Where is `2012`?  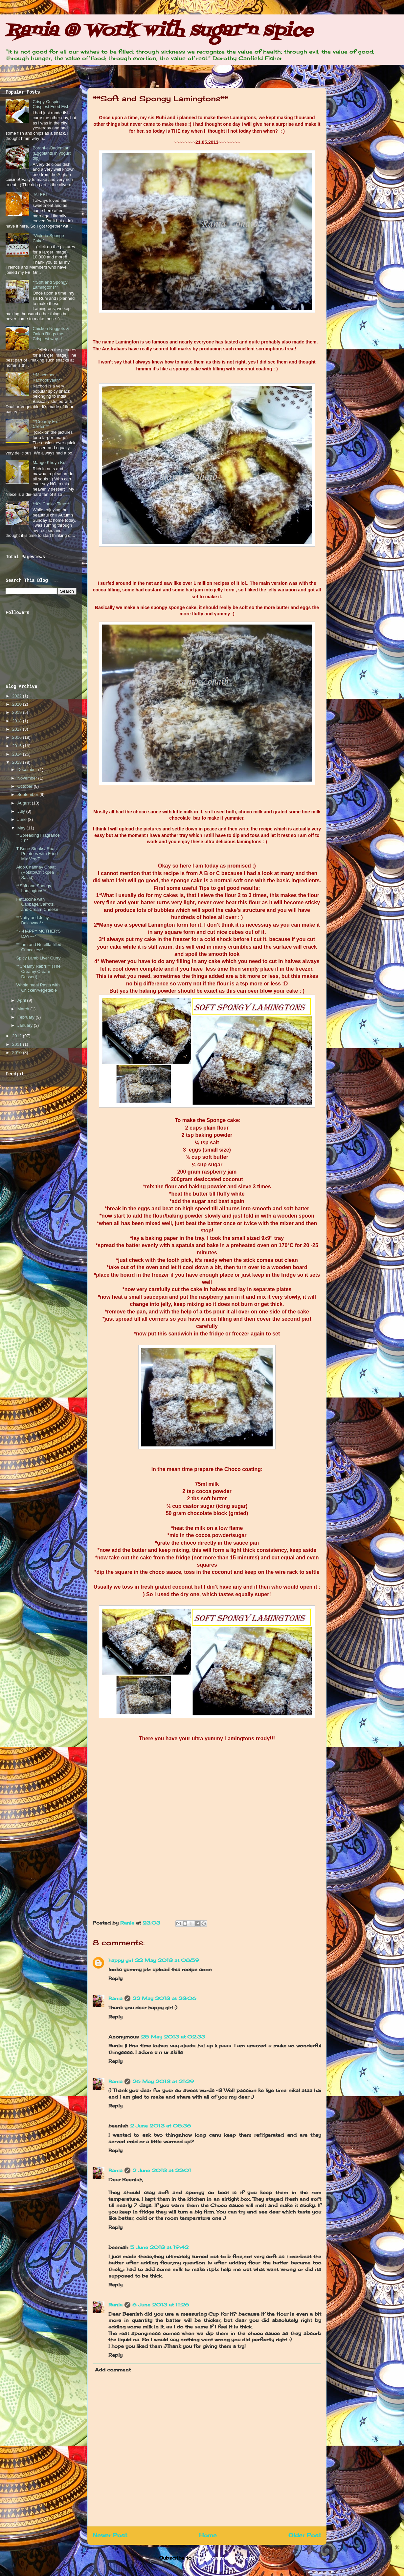
2012 is located at coordinates (17, 1035).